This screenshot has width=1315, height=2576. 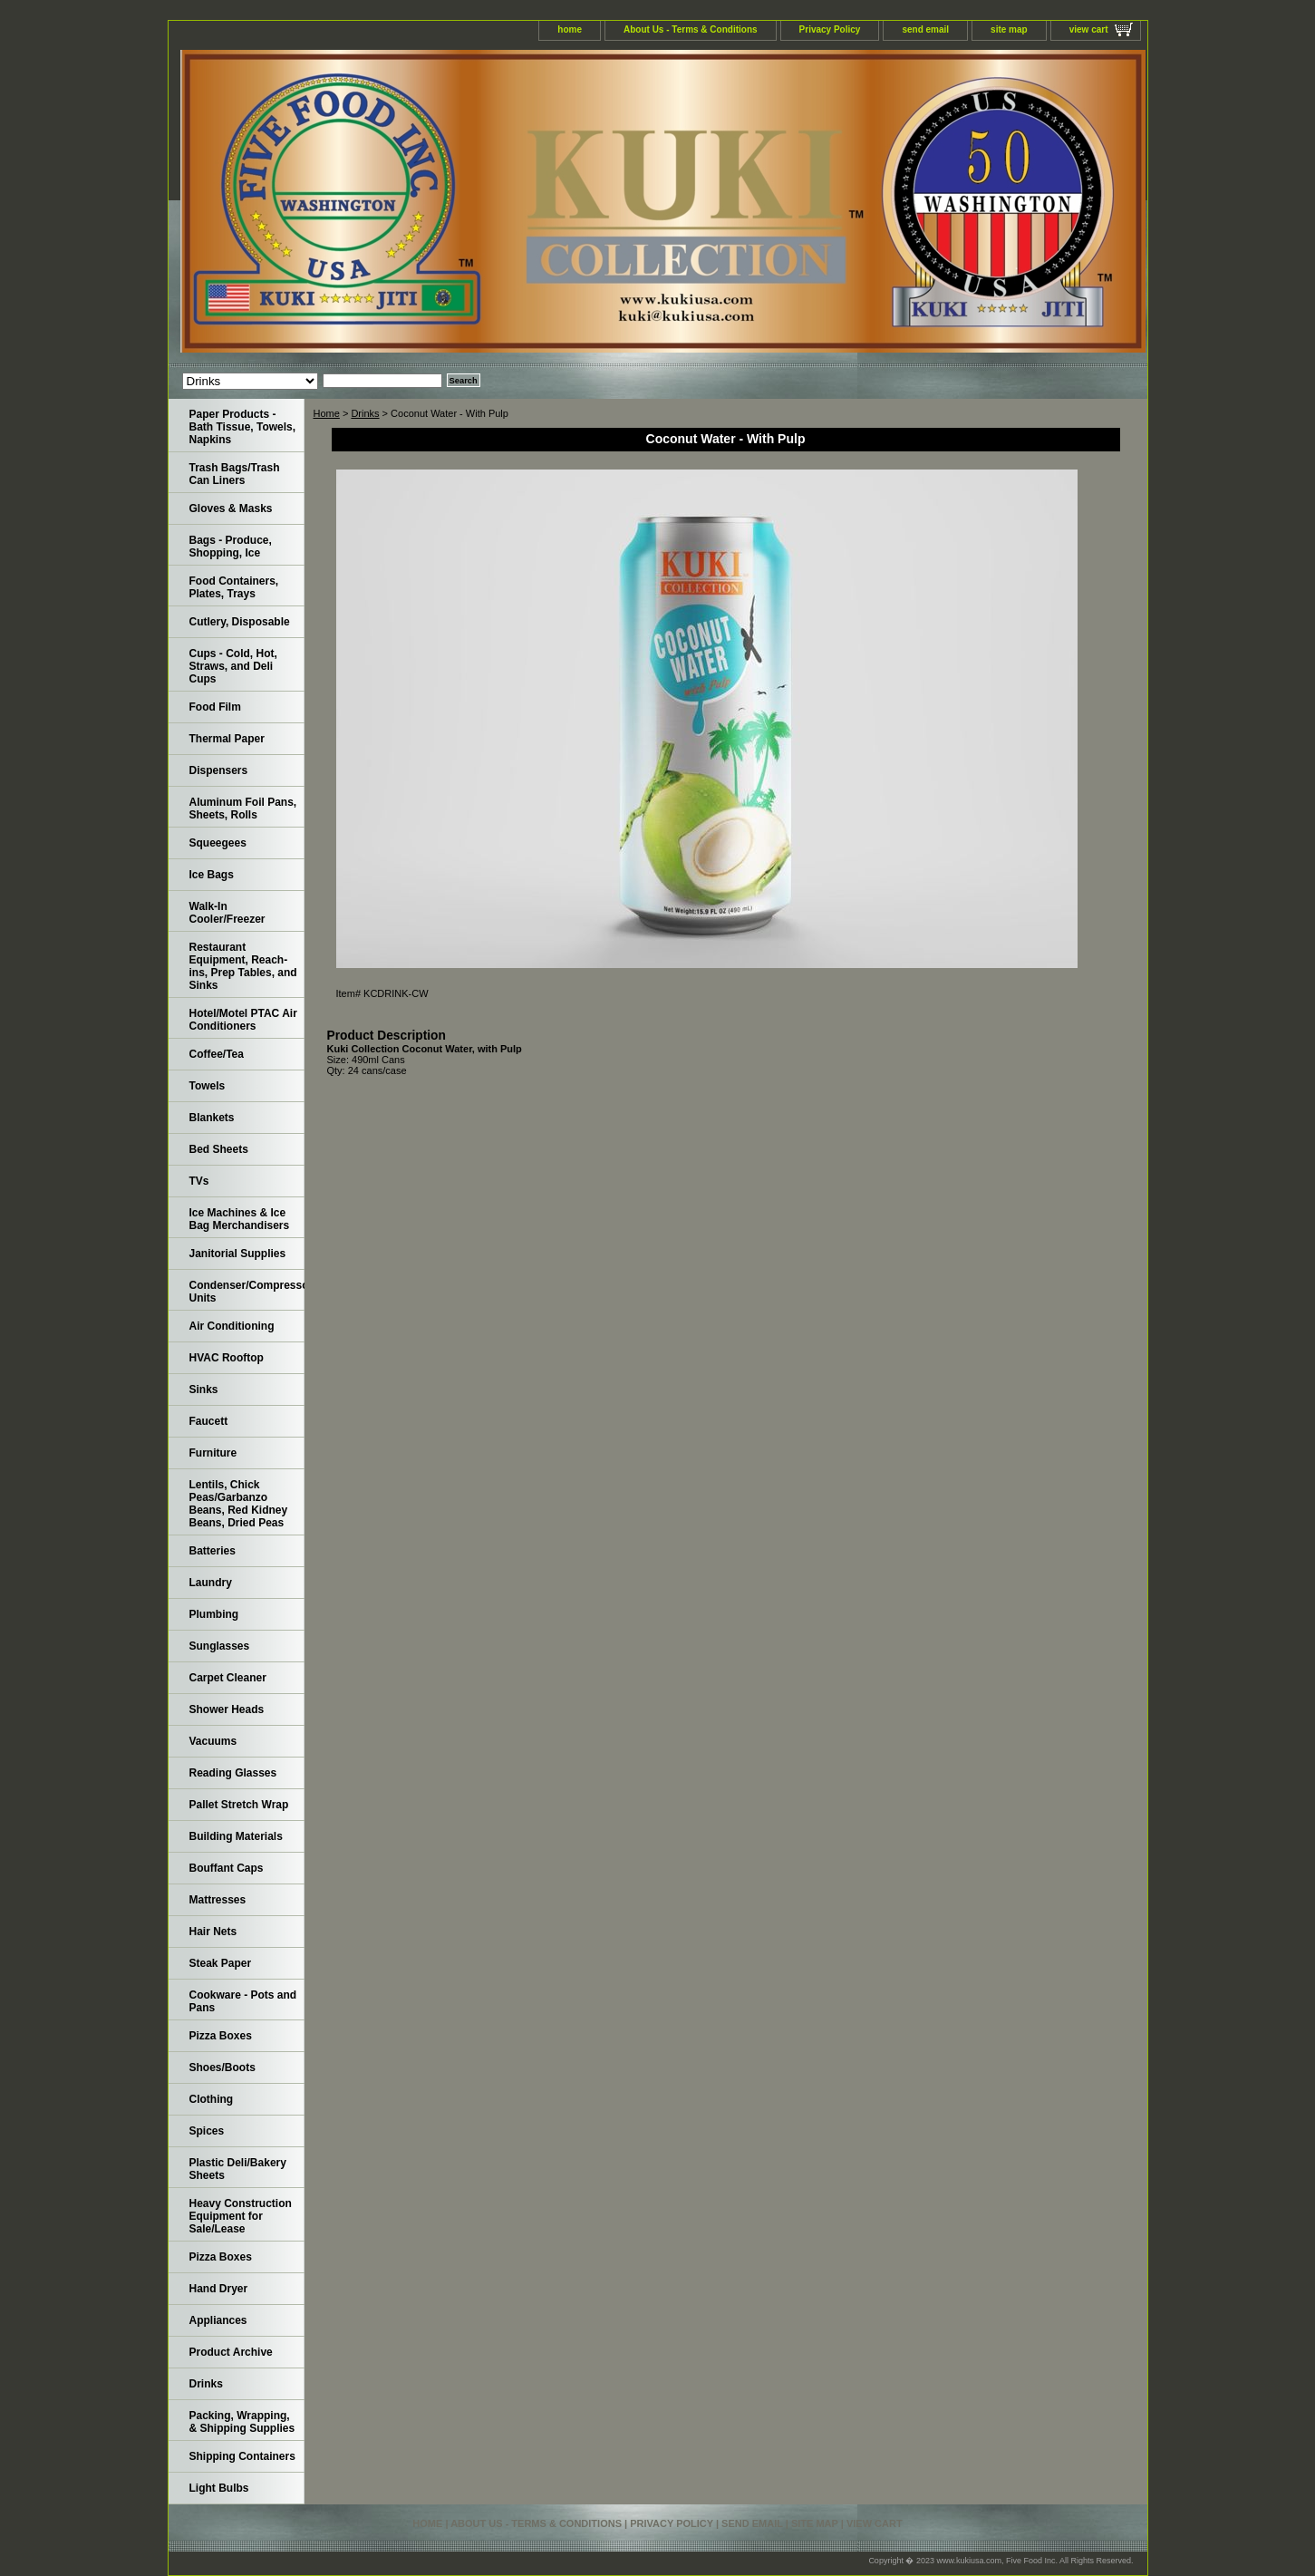 I want to click on home, so click(x=569, y=29).